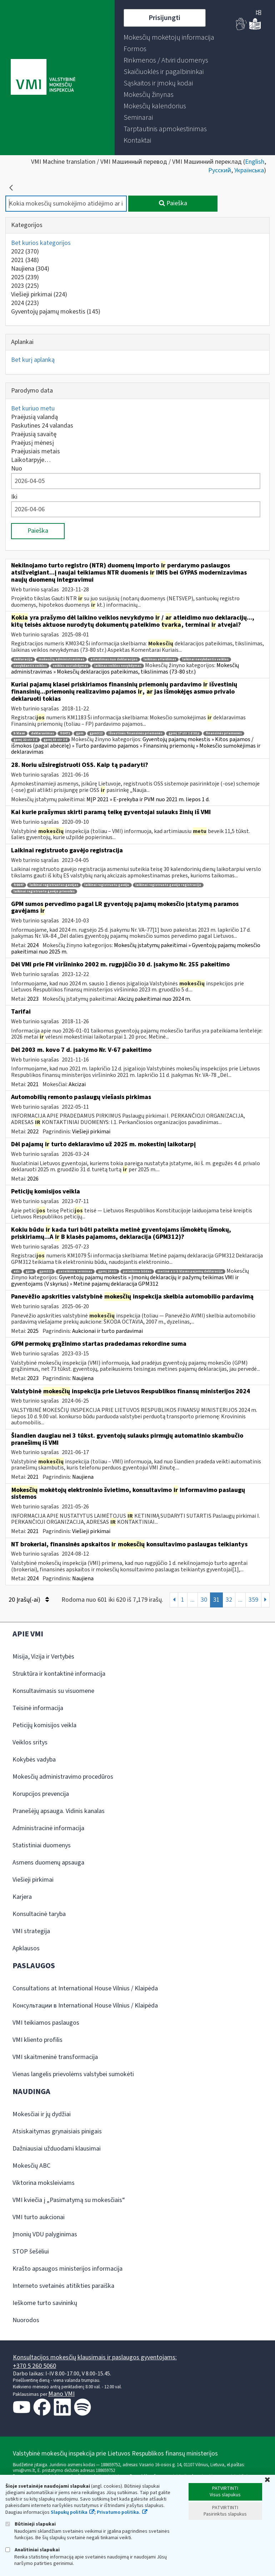 Image resolution: width=275 pixels, height=2576 pixels. I want to click on Laikotarpyje…, so click(31, 459).